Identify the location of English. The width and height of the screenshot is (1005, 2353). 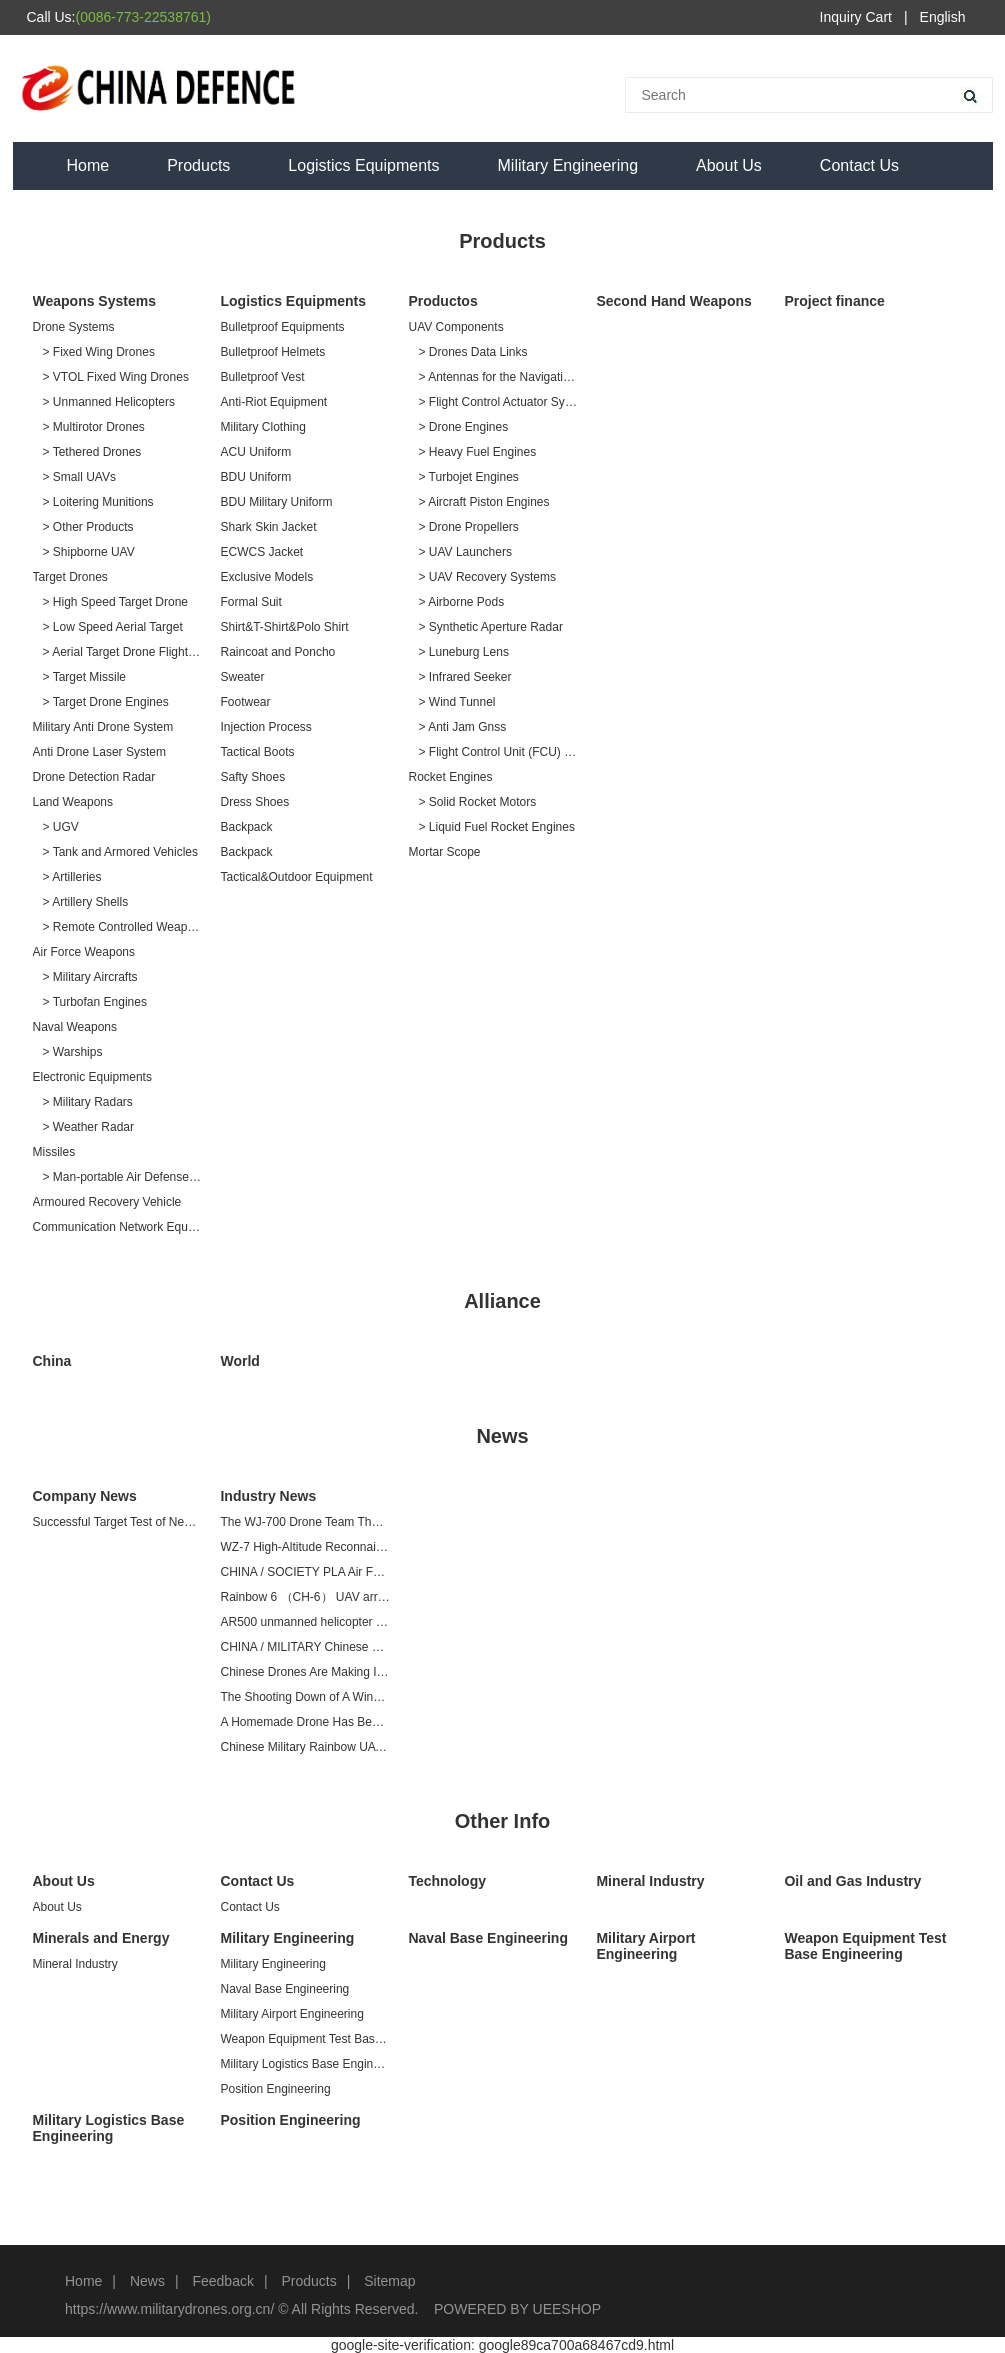
(943, 17).